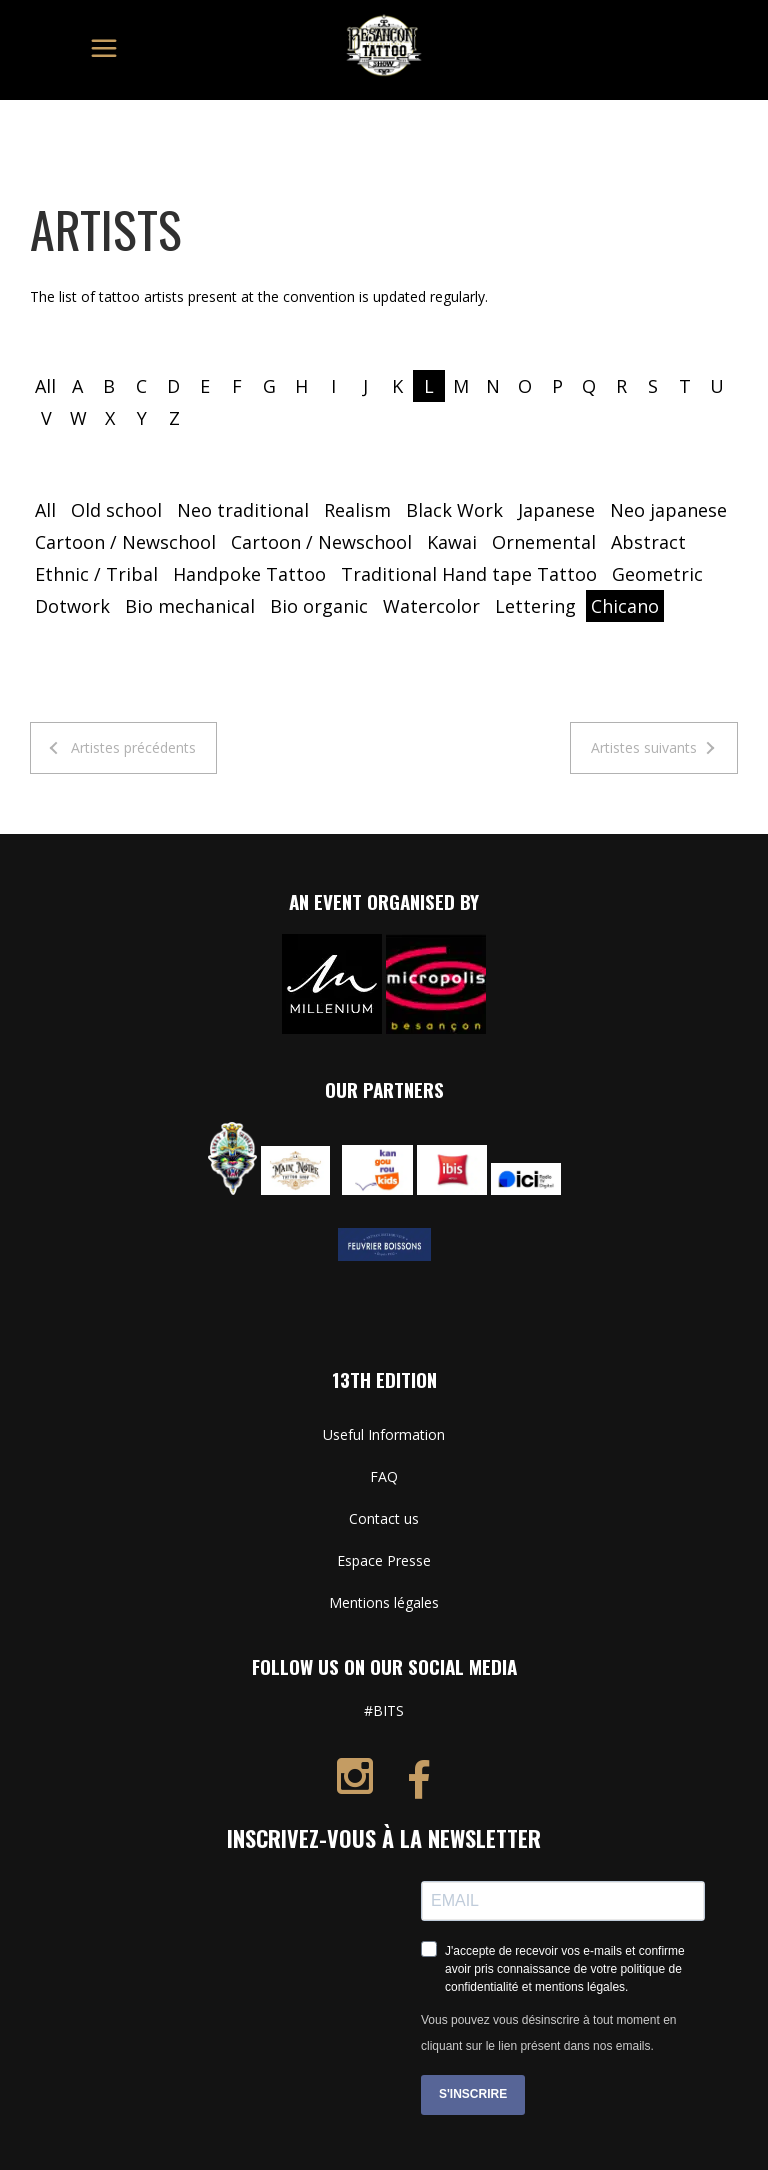  Describe the element at coordinates (319, 606) in the screenshot. I see `Bio organic` at that location.